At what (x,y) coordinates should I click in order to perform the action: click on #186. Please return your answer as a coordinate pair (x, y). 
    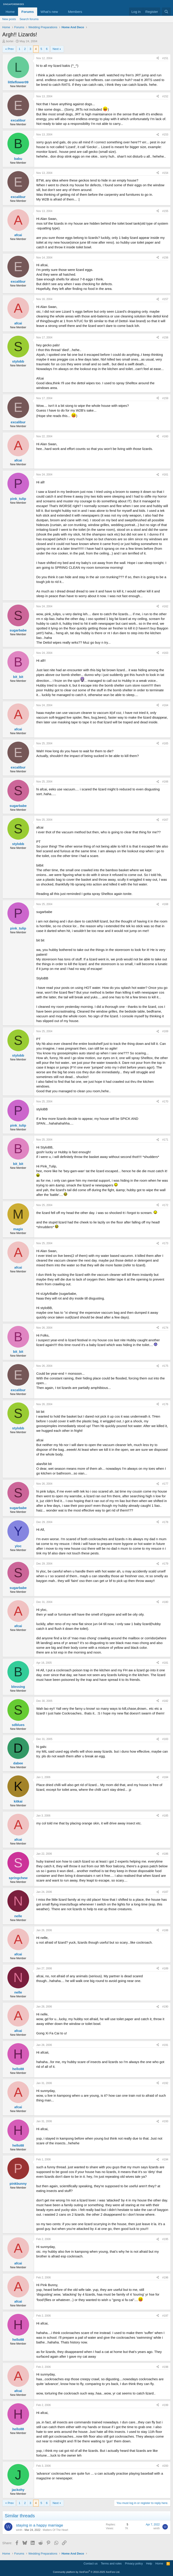
    Looking at the image, I should click on (165, 1853).